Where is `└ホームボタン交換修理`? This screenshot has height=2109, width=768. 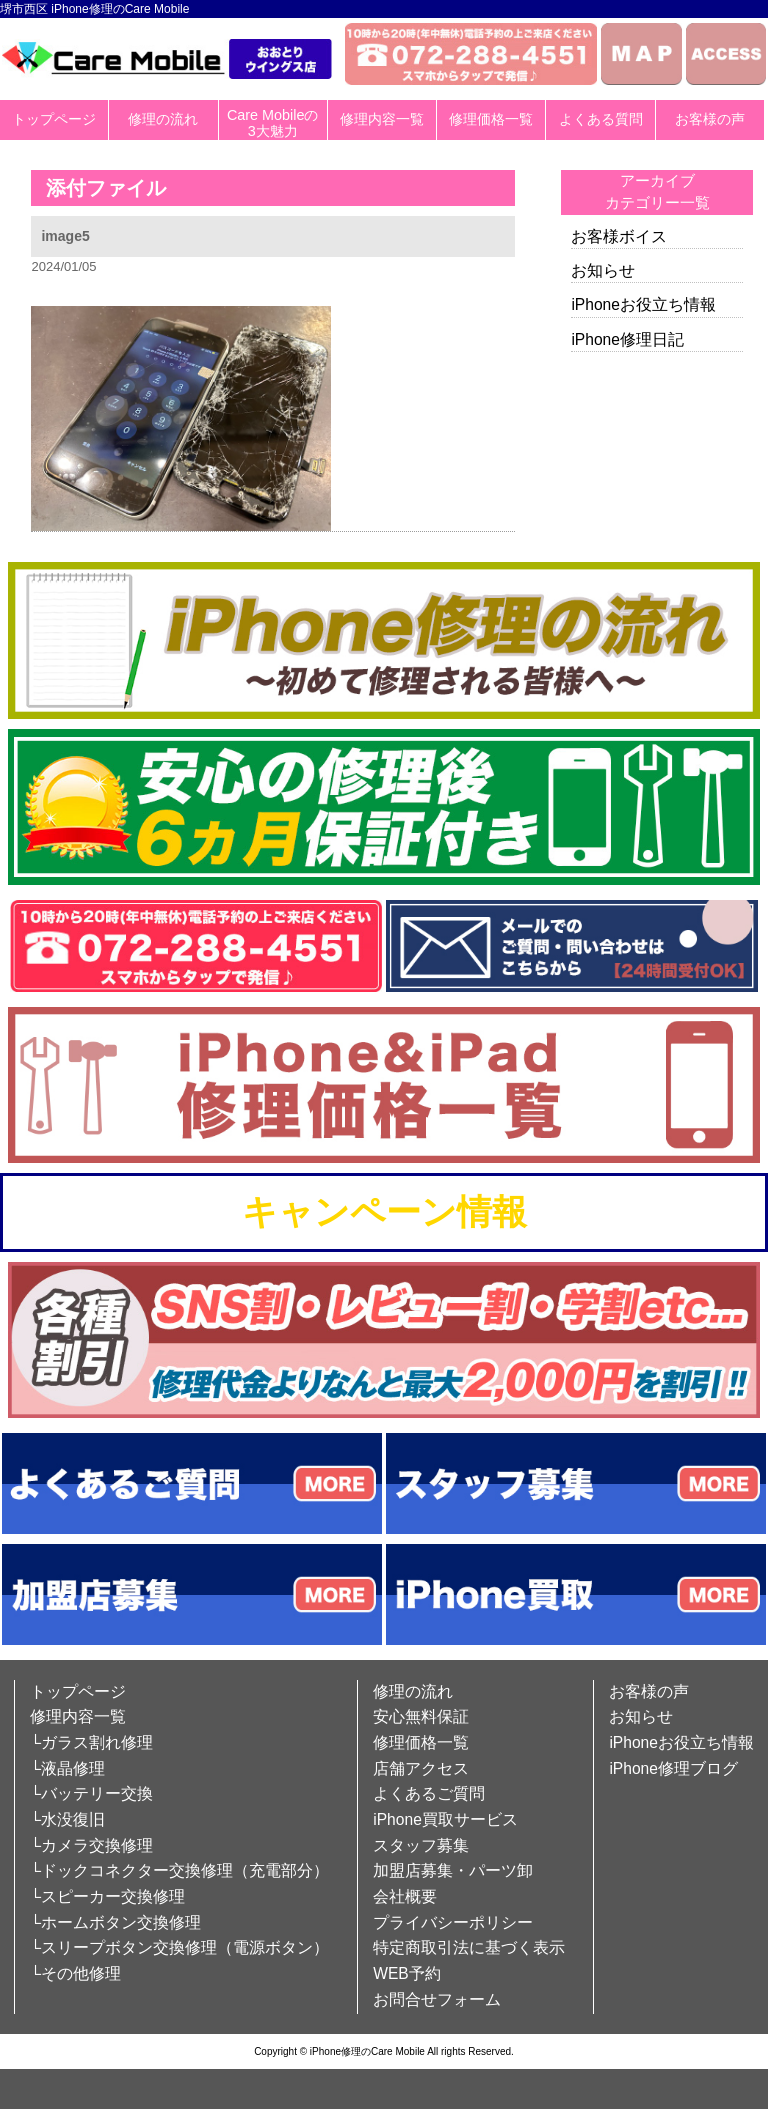 └ホームボタン交換修理 is located at coordinates (115, 1922).